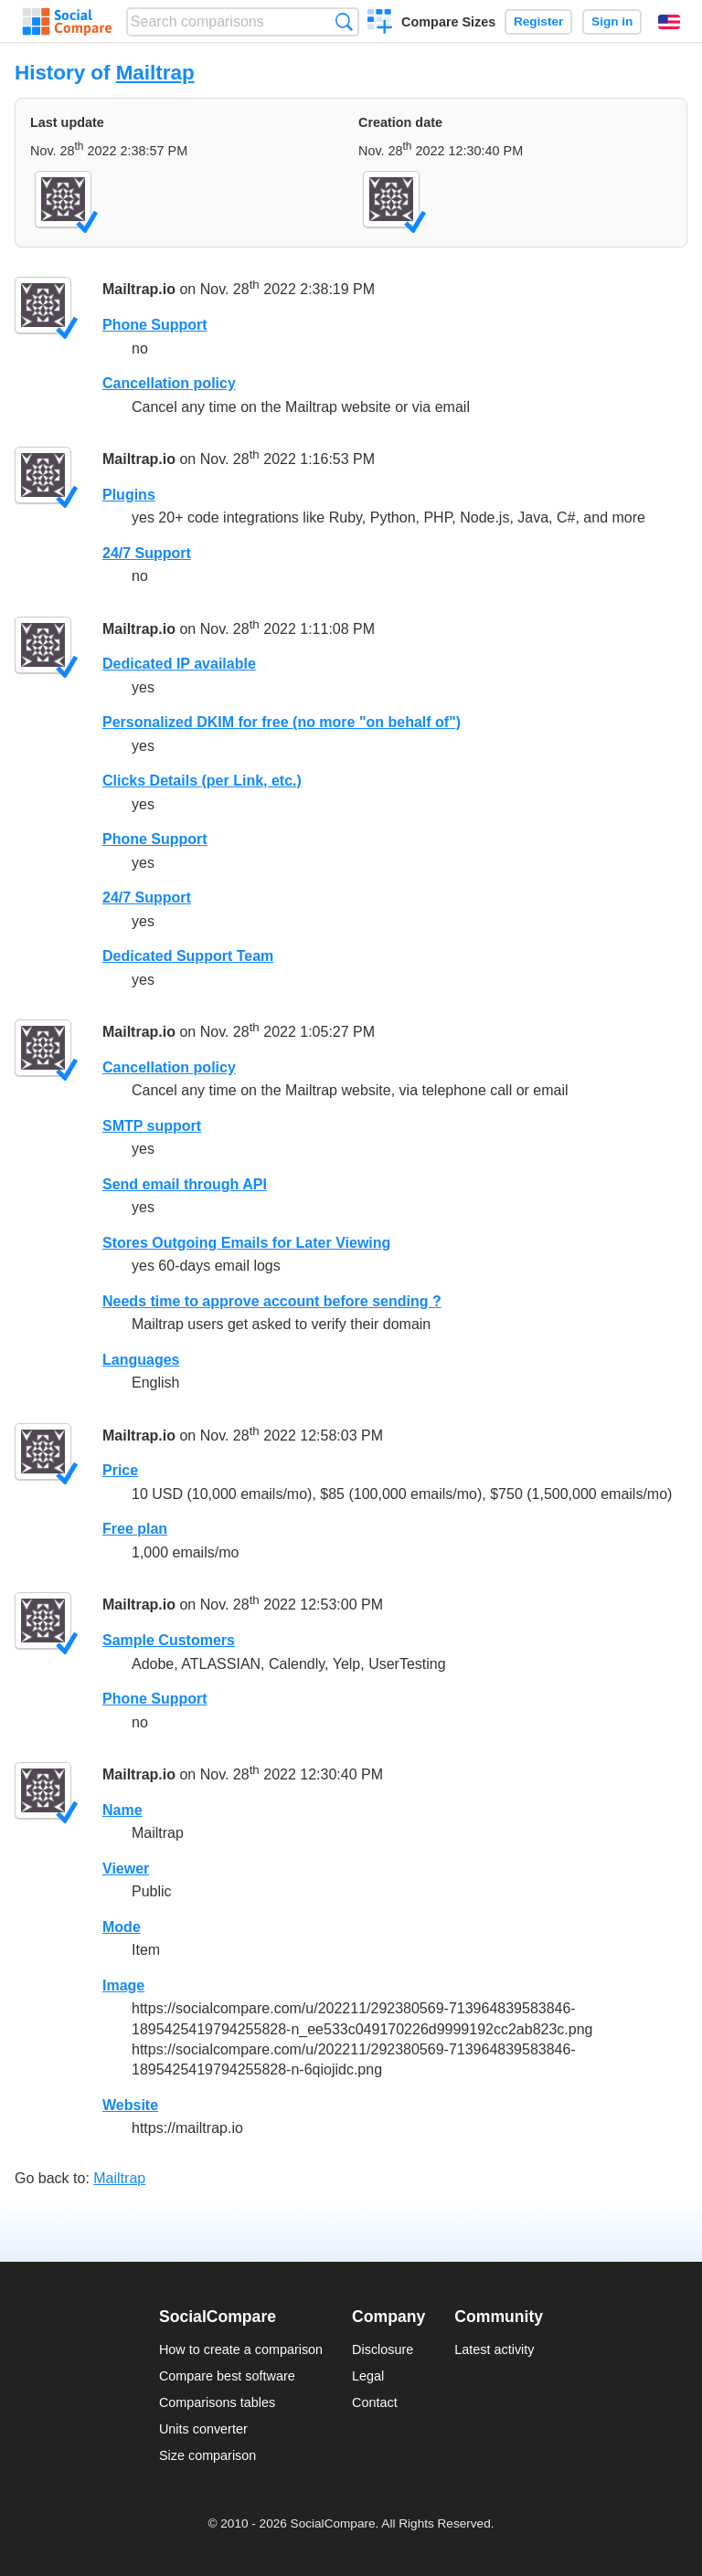 The width and height of the screenshot is (702, 2576). Describe the element at coordinates (139, 290) in the screenshot. I see `Mailtrap.io` at that location.